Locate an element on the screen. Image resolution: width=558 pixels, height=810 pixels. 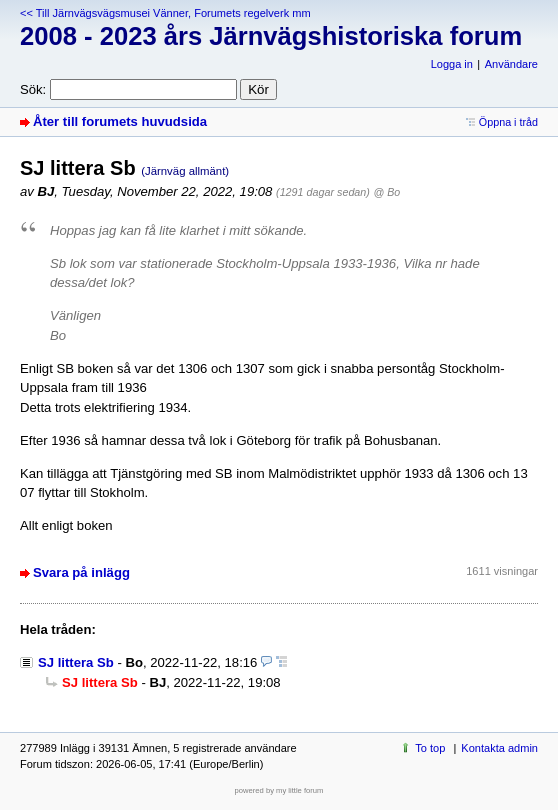
Svara på inlägg is located at coordinates (81, 572).